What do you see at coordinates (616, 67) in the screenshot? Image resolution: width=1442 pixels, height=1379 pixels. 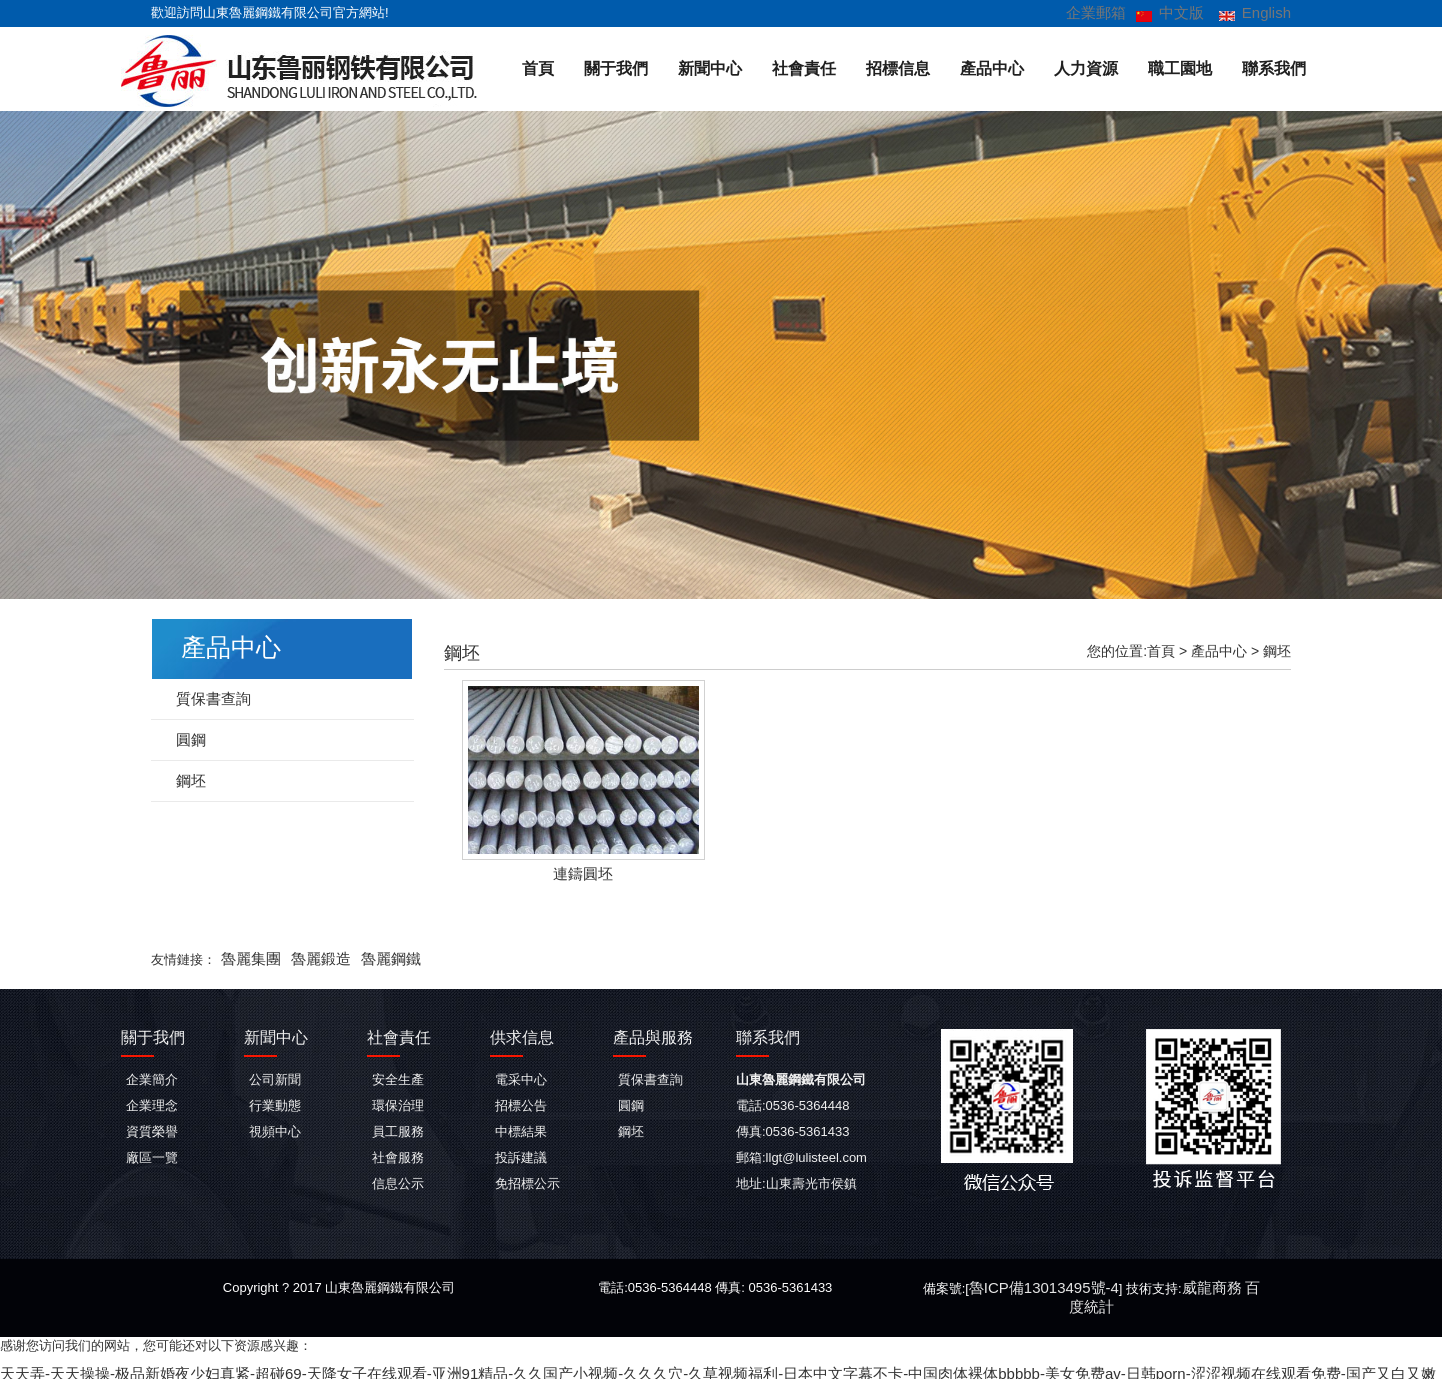 I see `關于我們` at bounding box center [616, 67].